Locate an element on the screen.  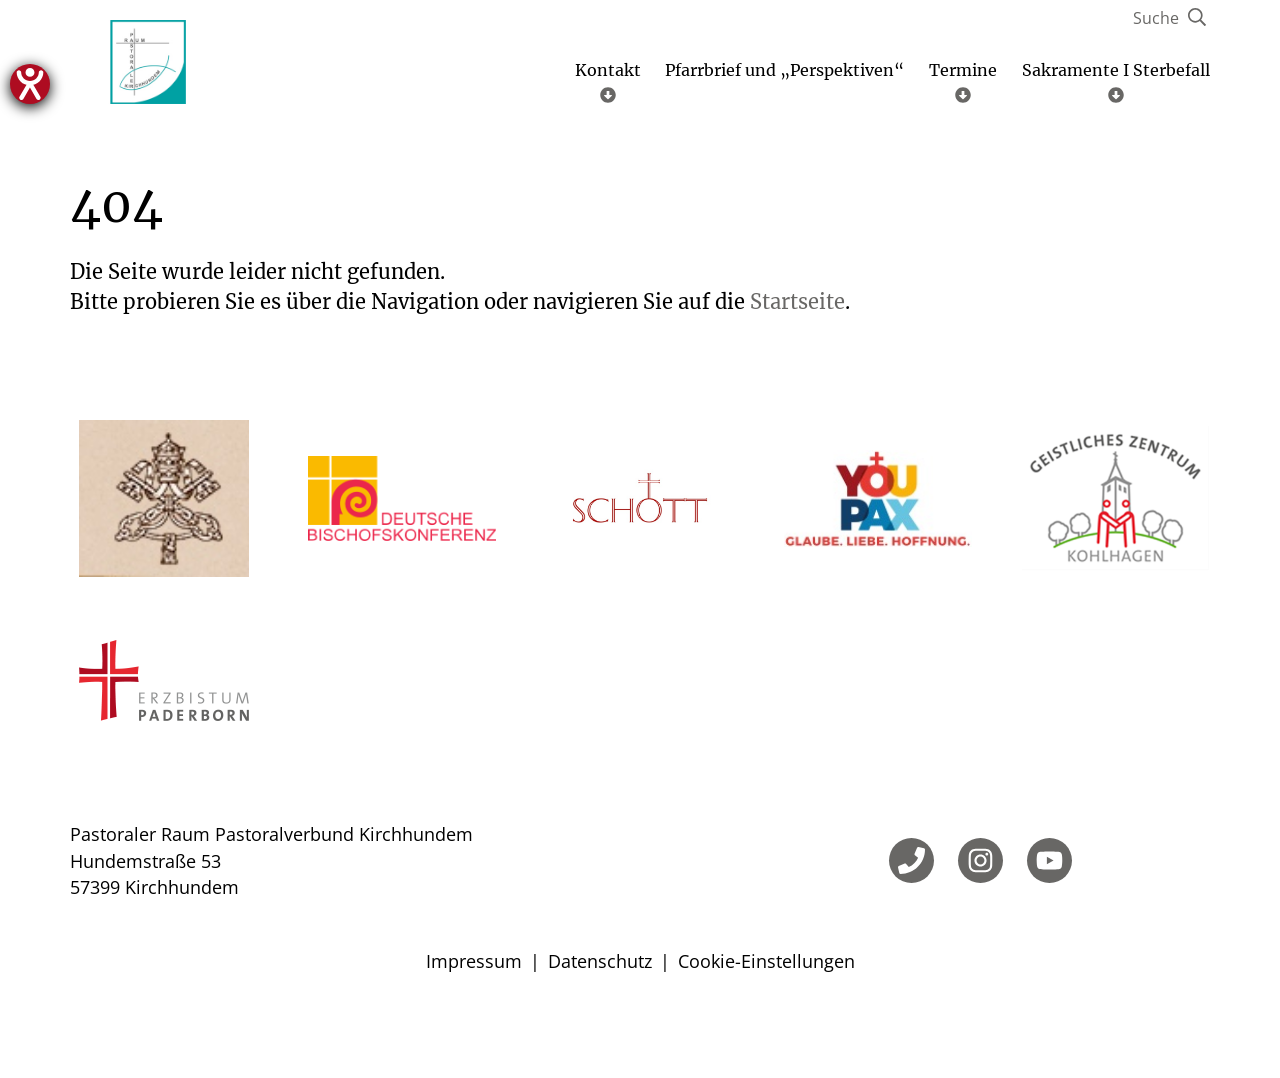
Datenschutz is located at coordinates (600, 1017).